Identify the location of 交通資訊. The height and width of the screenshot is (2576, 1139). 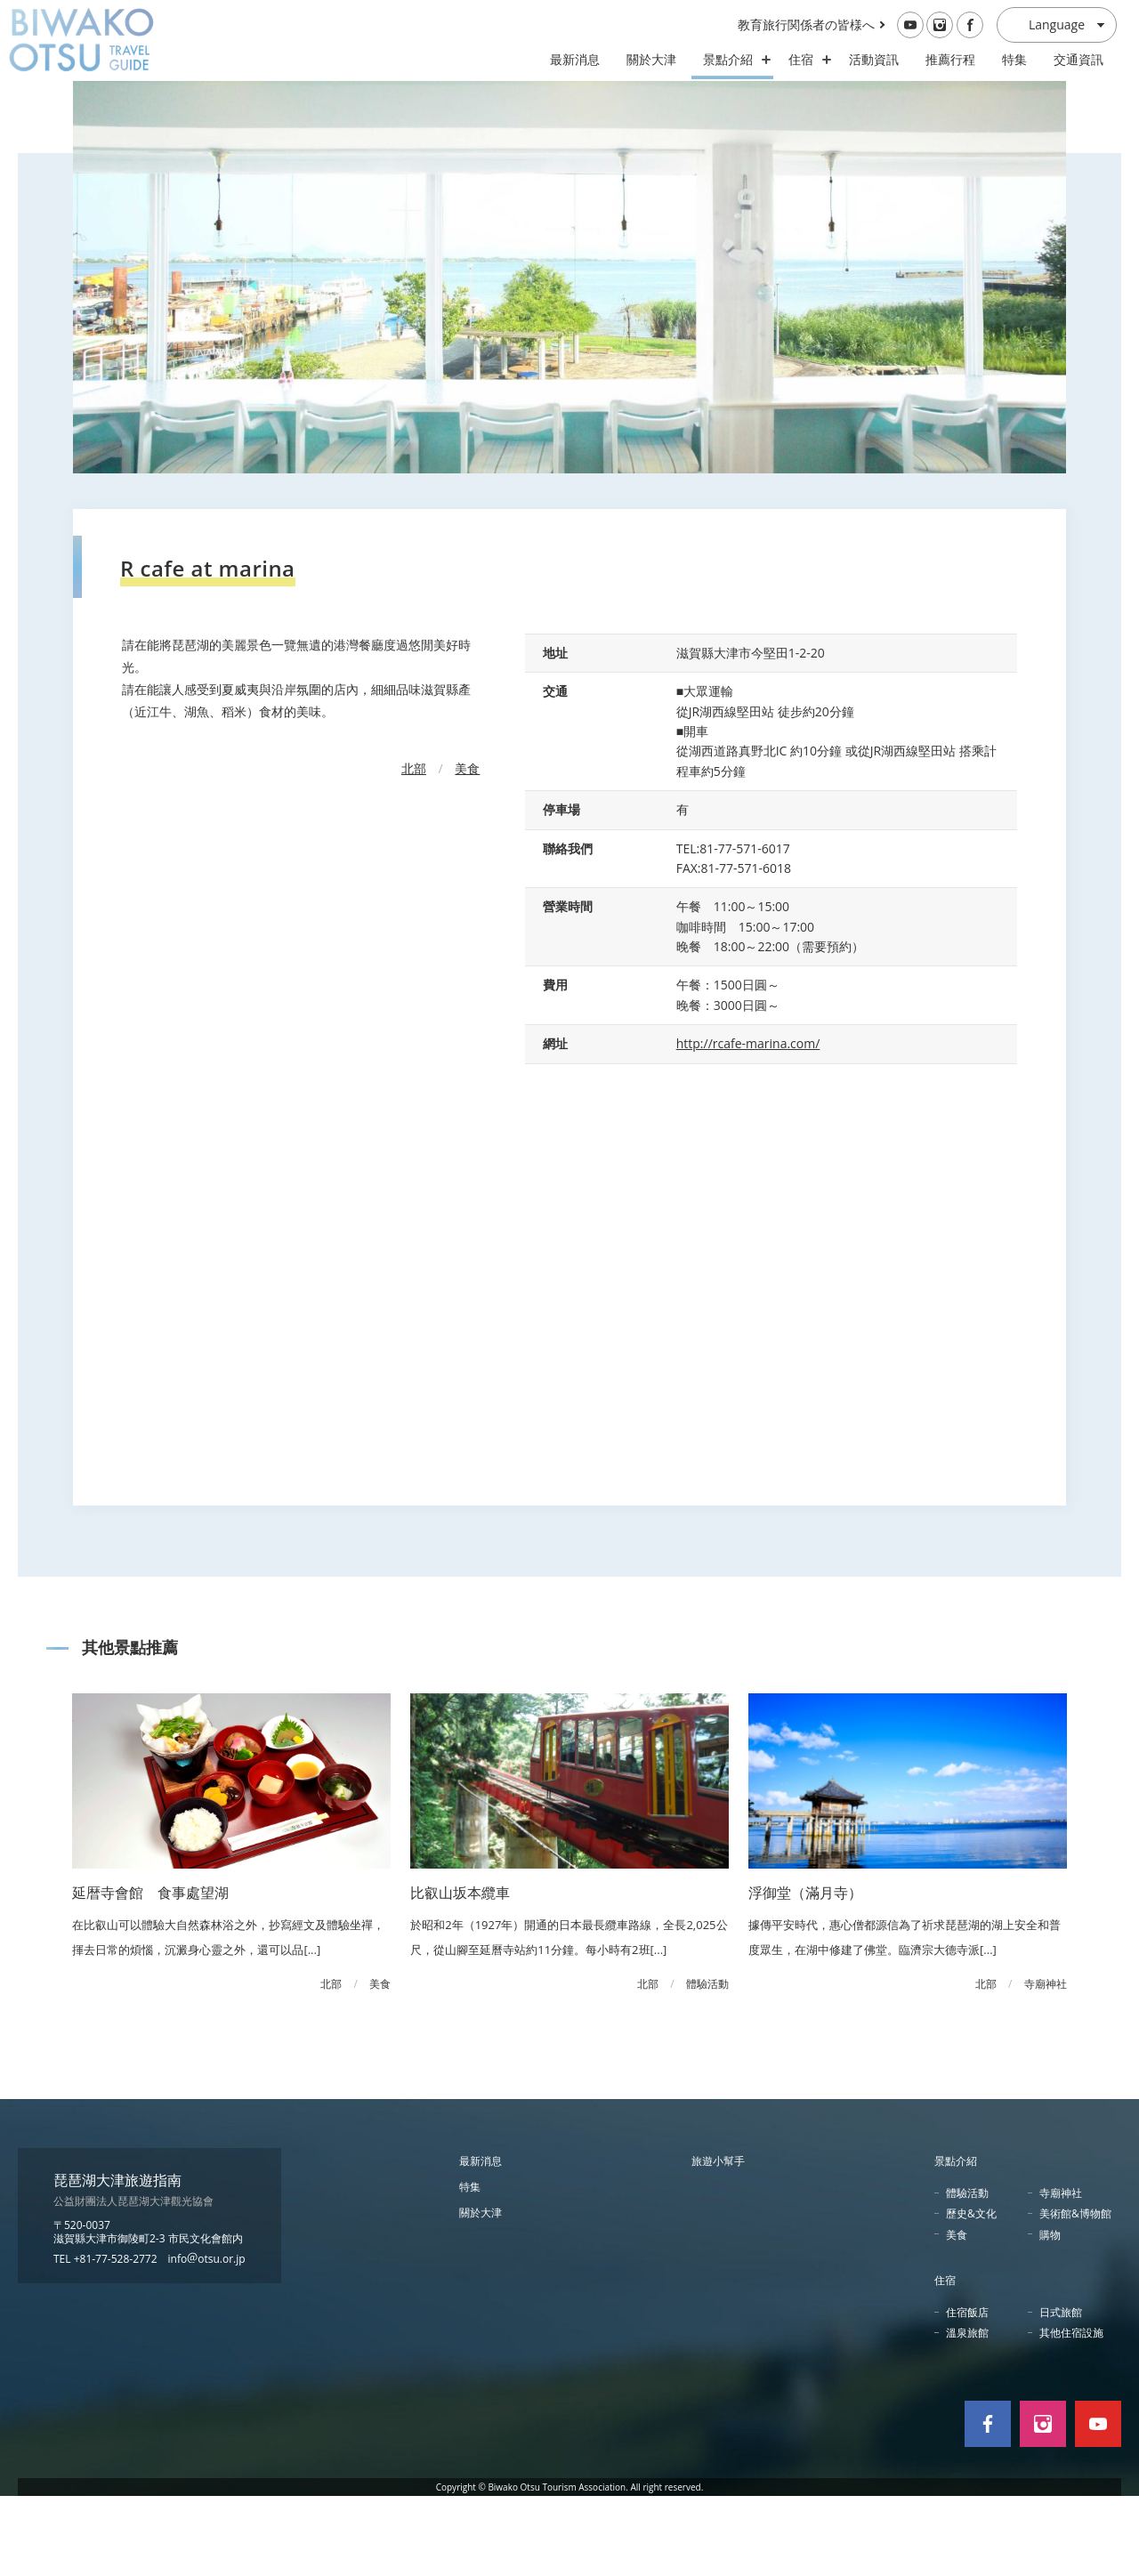
(1078, 59).